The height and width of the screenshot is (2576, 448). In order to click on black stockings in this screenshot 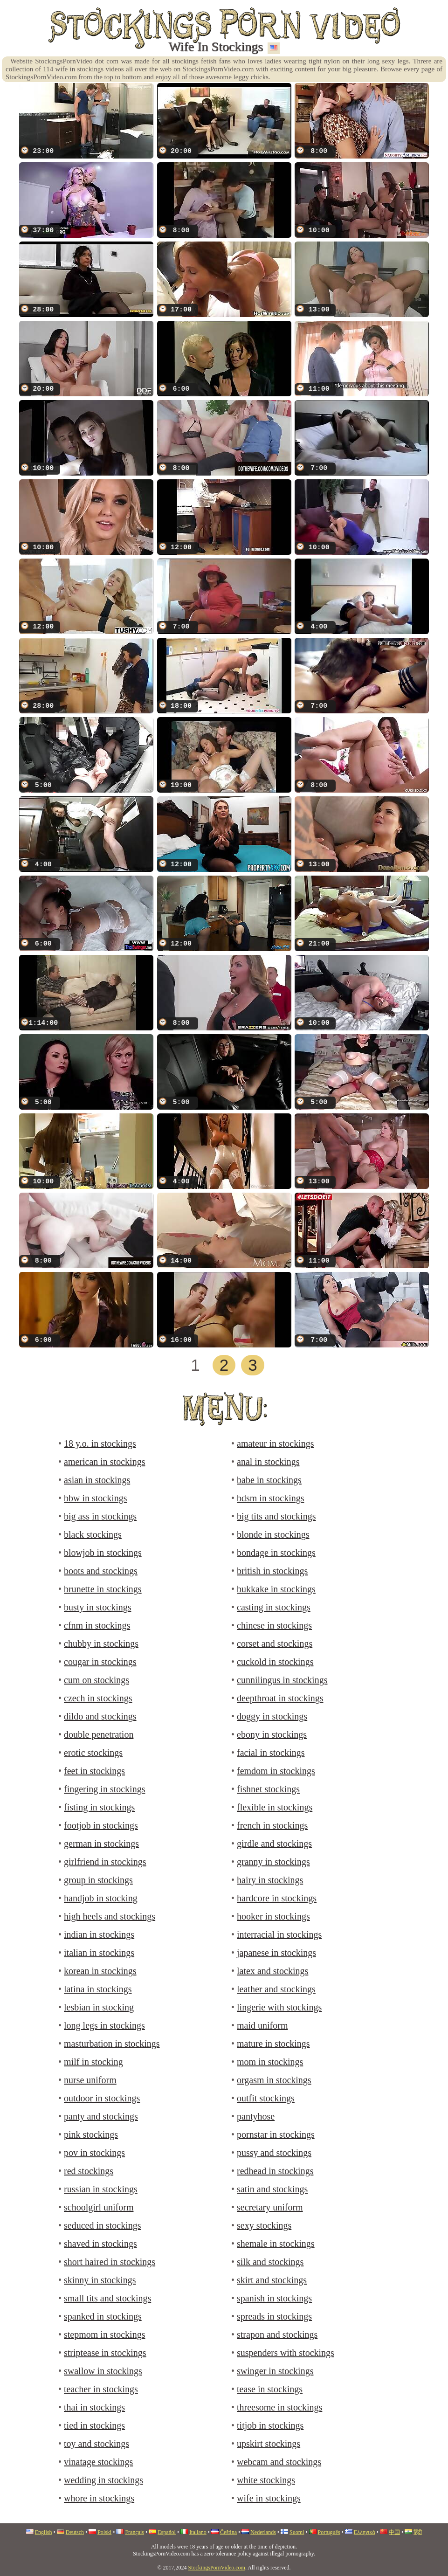, I will do `click(93, 1534)`.